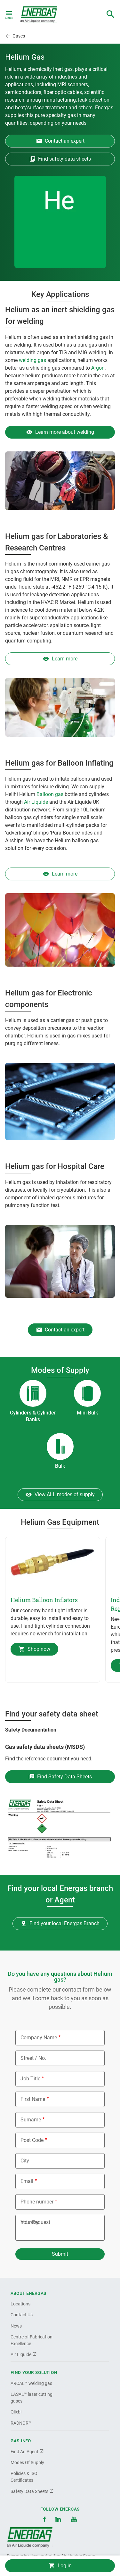  I want to click on Policies & ISO Certificates, so click(24, 2477).